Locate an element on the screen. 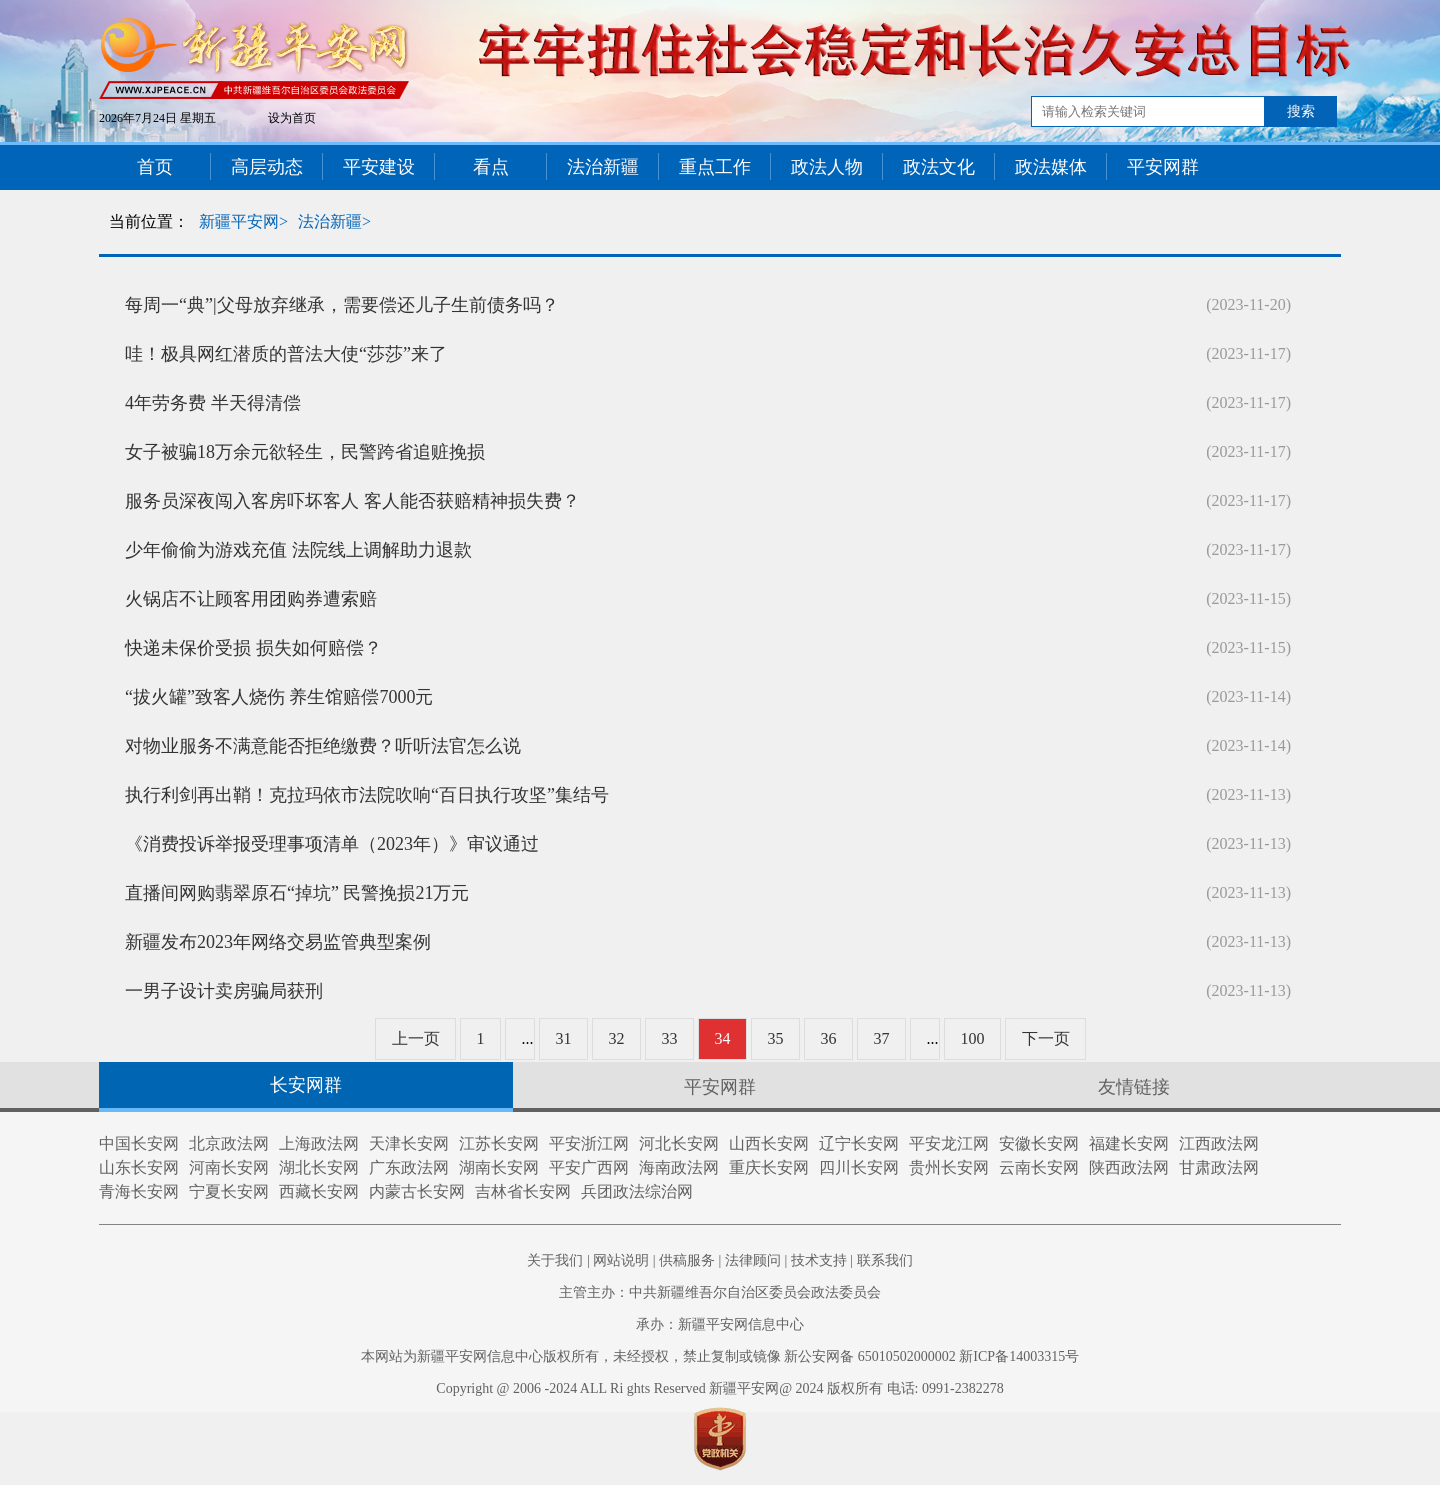  技术支持 is located at coordinates (819, 1260).